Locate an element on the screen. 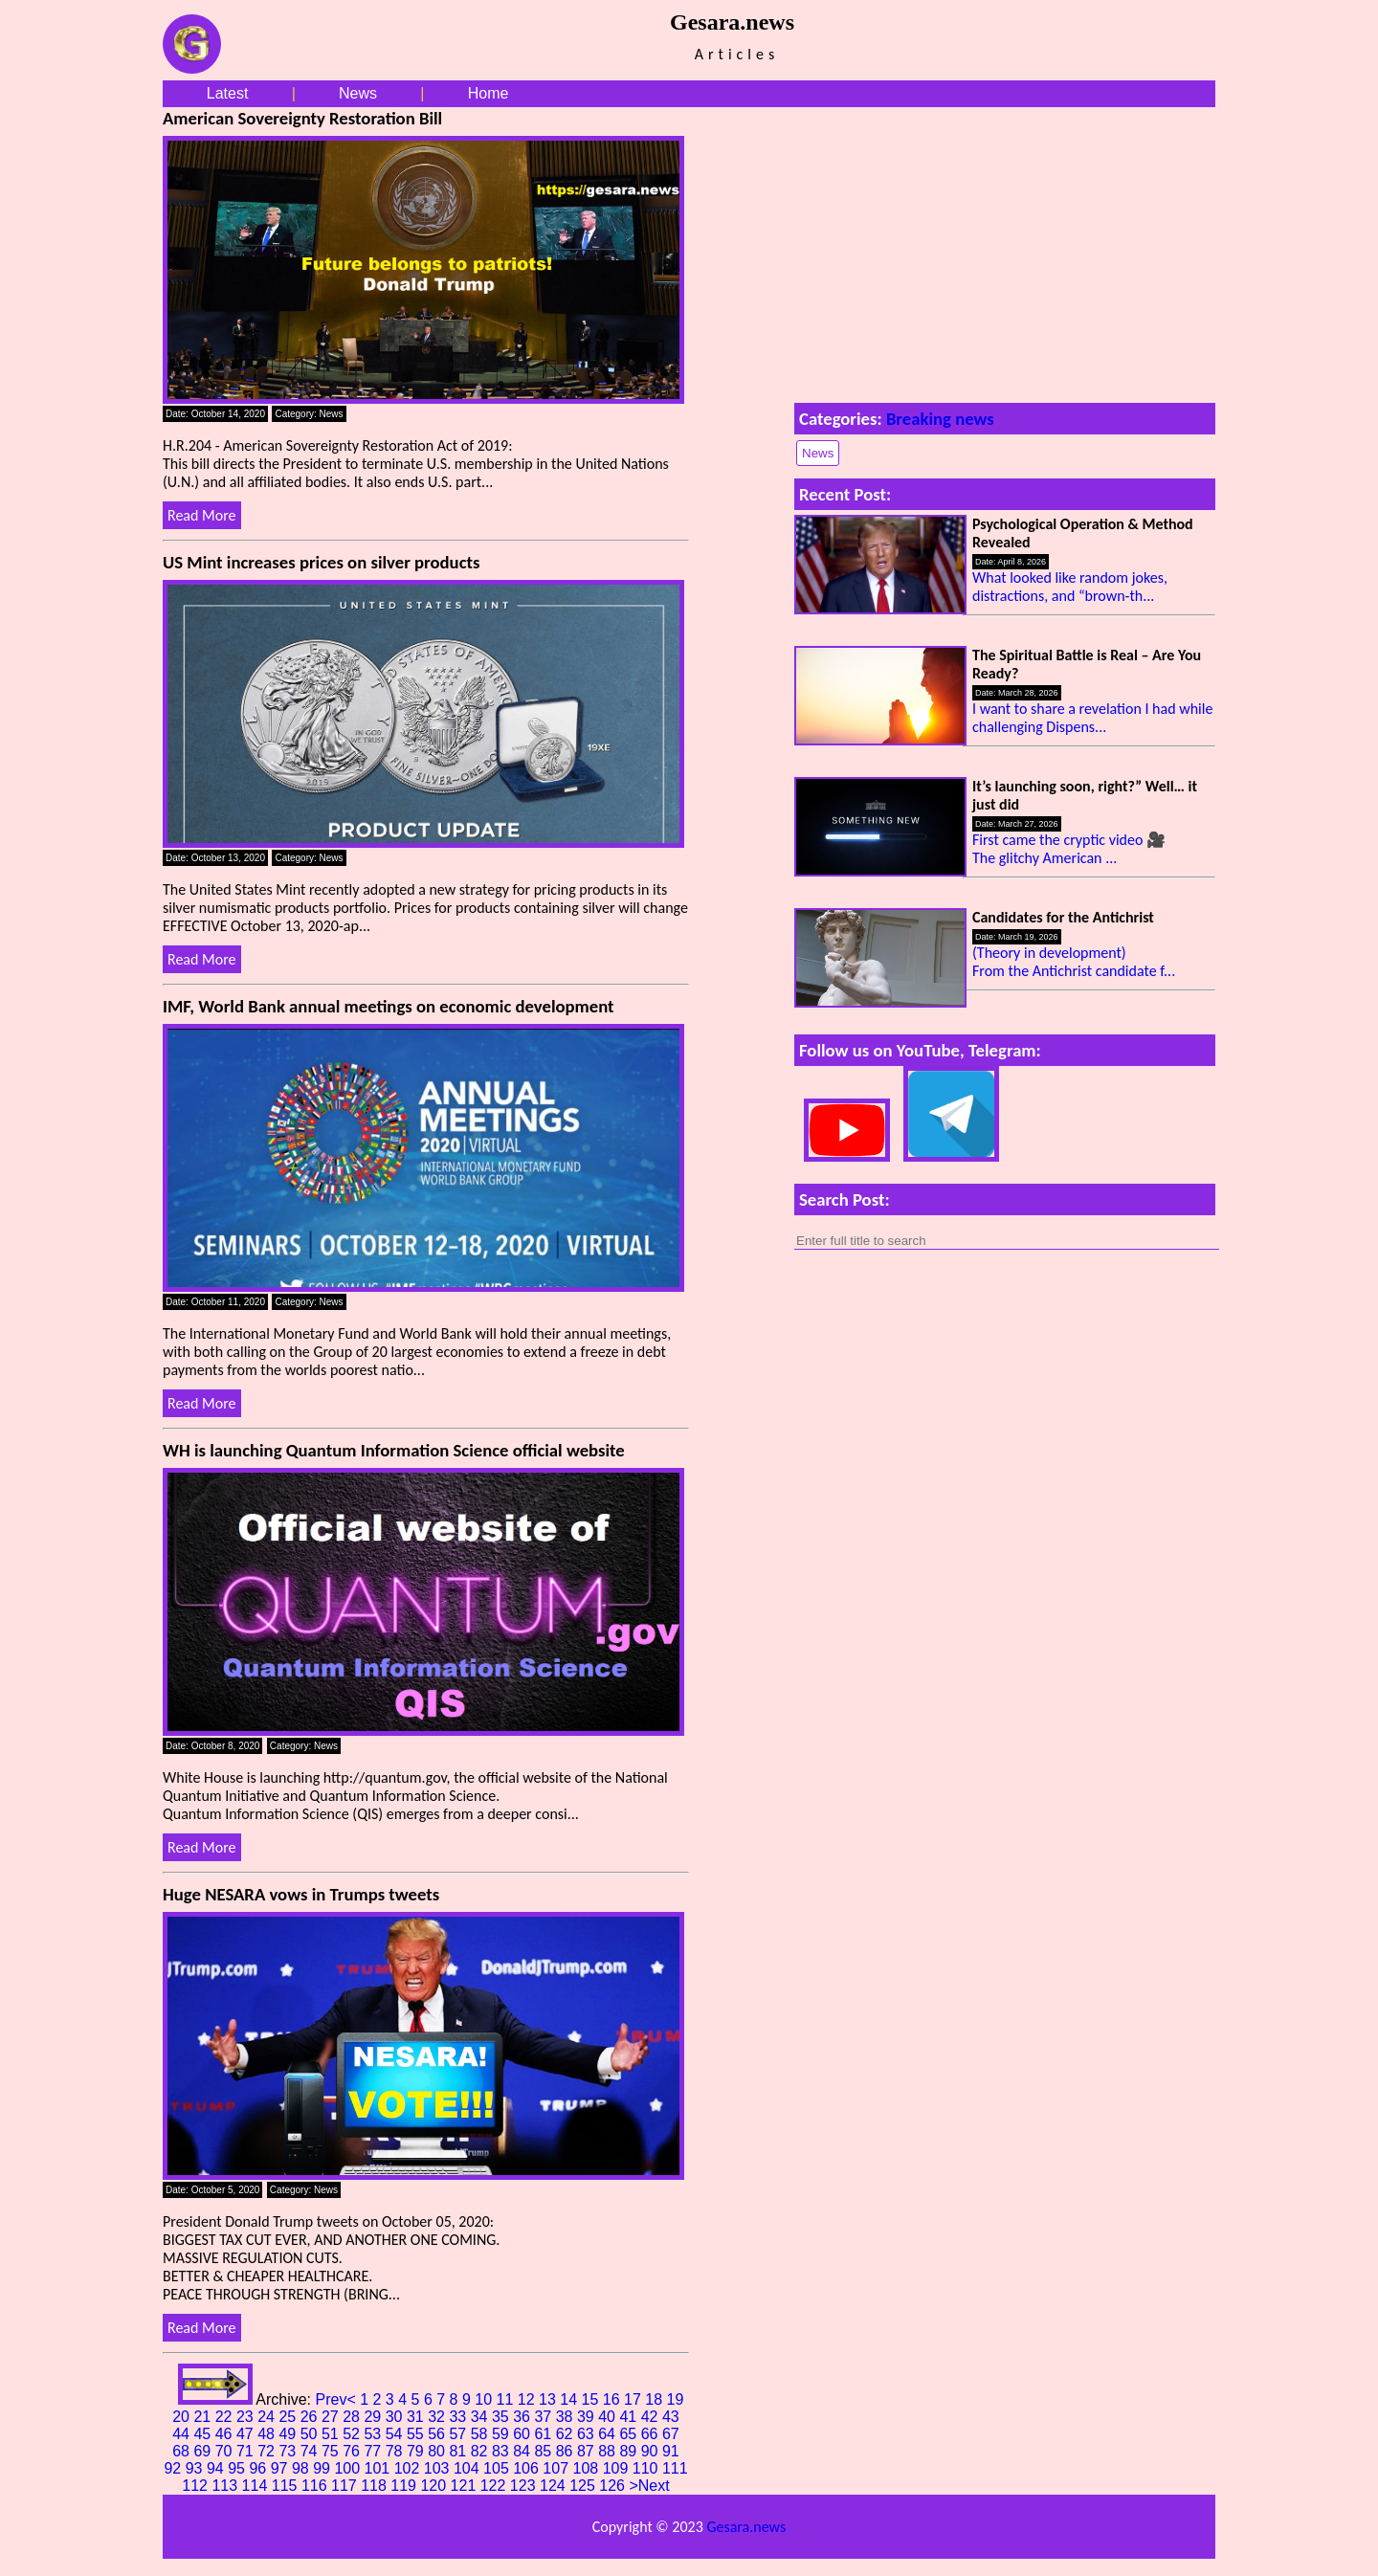 The width and height of the screenshot is (1378, 2576). 13 is located at coordinates (549, 2399).